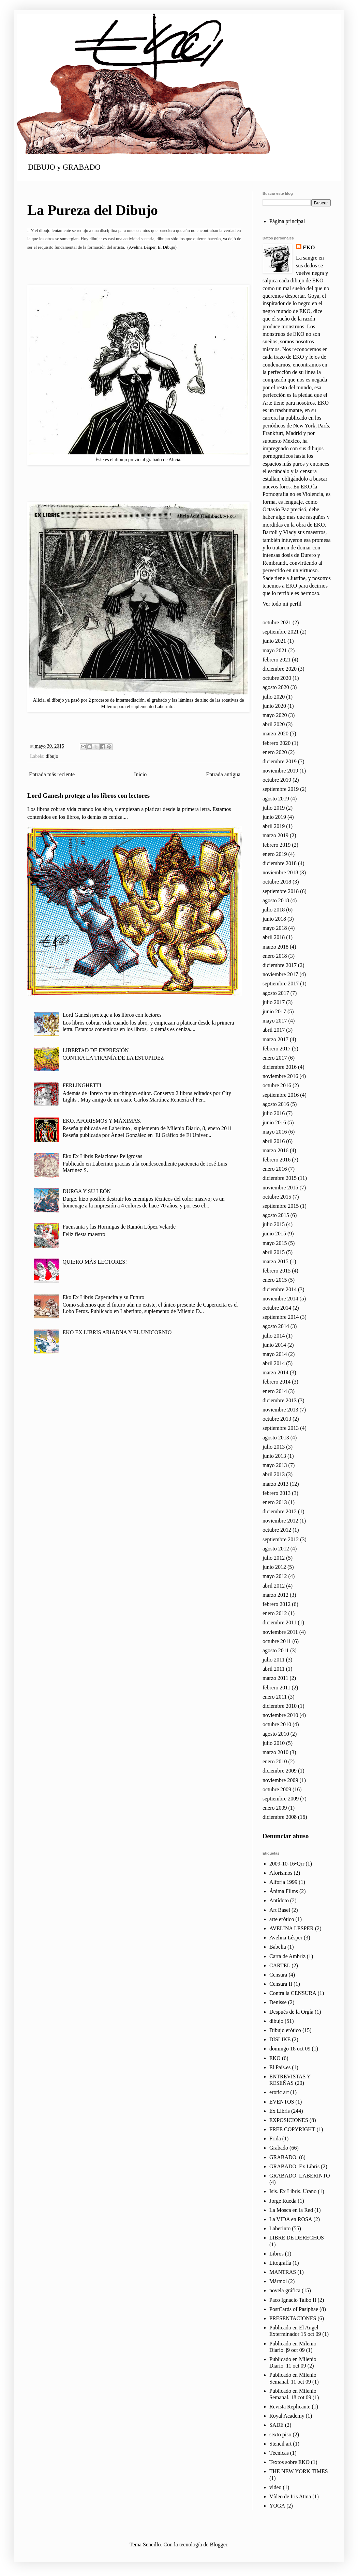 The height and width of the screenshot is (2576, 358). I want to click on octubre 2020, so click(277, 678).